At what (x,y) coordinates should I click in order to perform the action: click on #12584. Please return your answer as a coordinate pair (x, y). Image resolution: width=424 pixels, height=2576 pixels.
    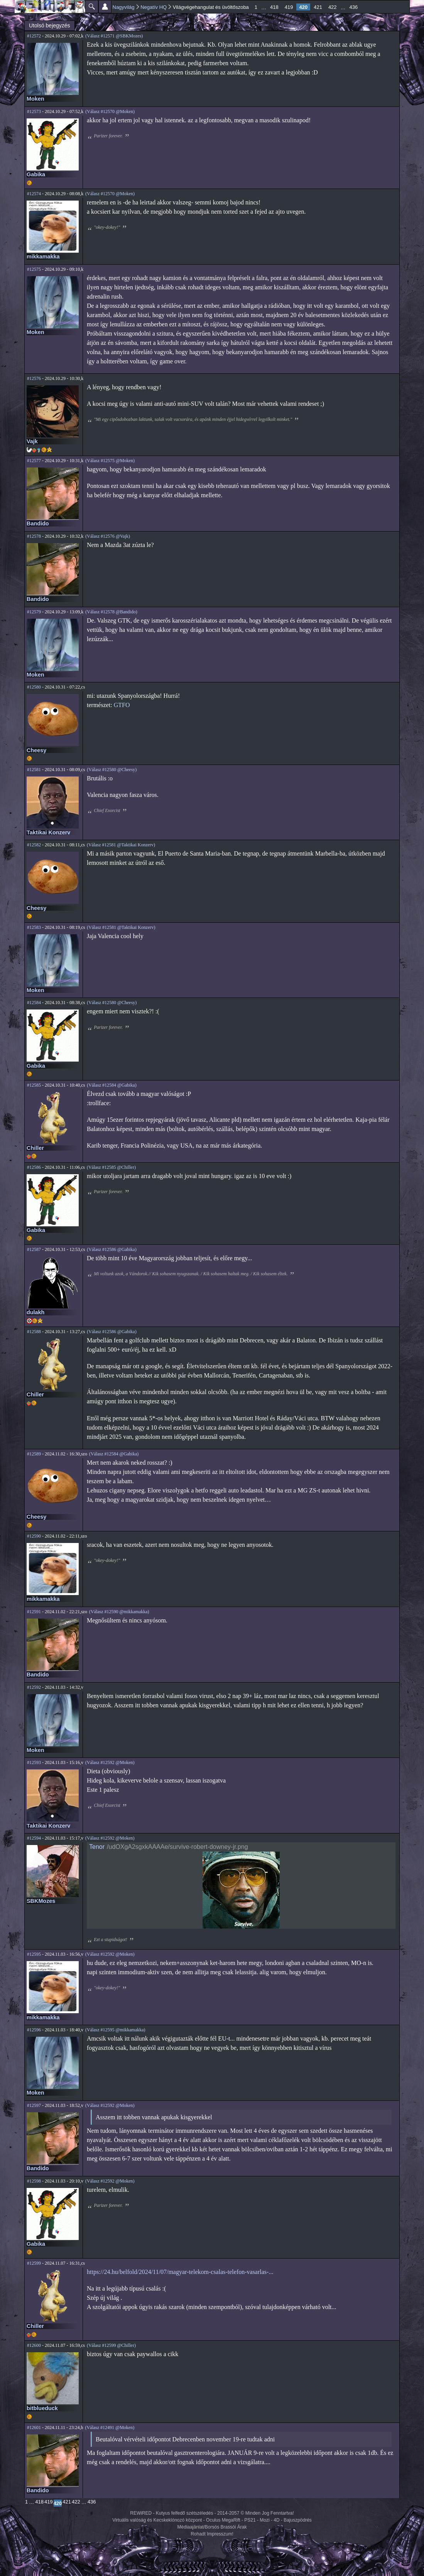
    Looking at the image, I should click on (34, 1002).